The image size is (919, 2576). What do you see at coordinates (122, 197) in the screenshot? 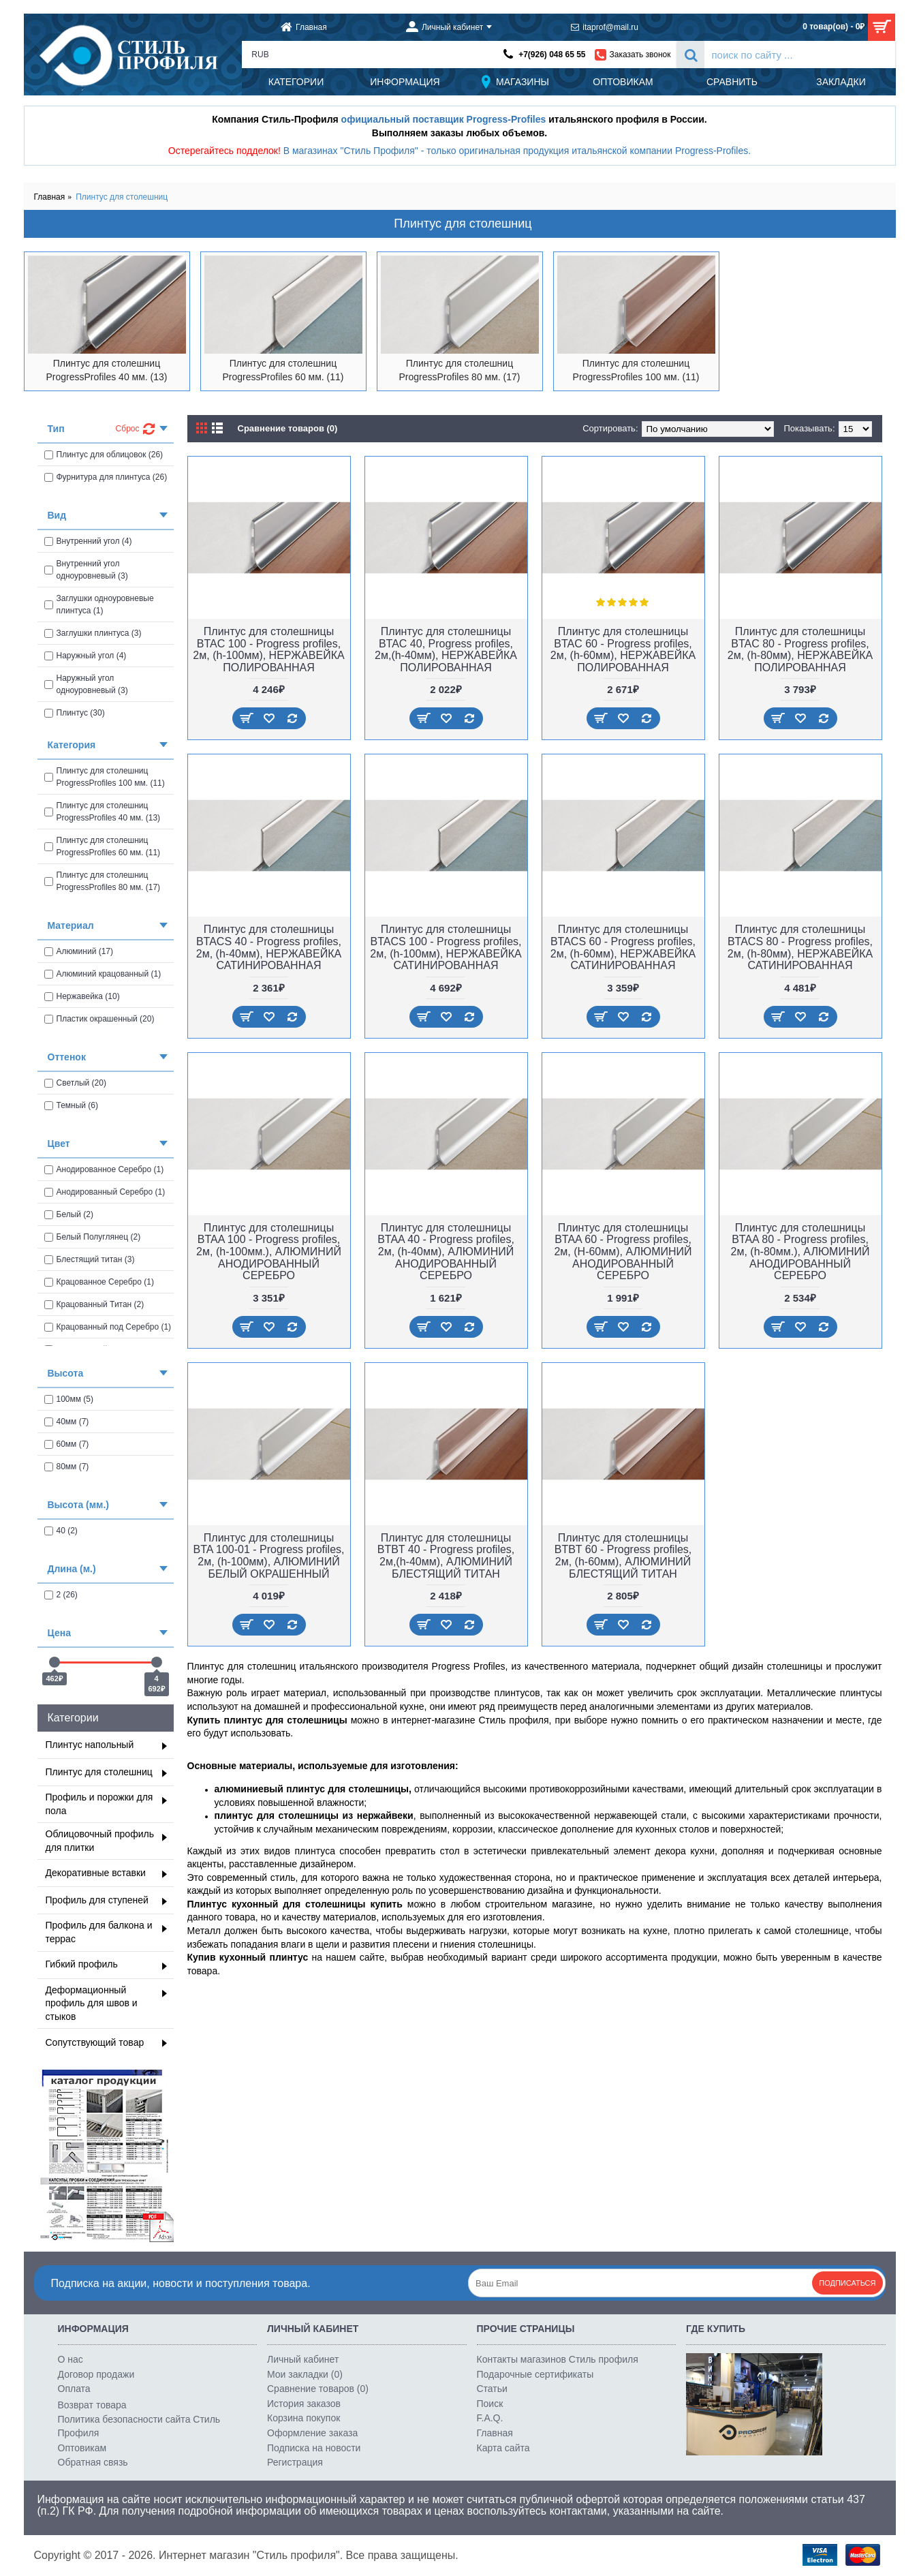
I see `Плинтус для столешниц` at bounding box center [122, 197].